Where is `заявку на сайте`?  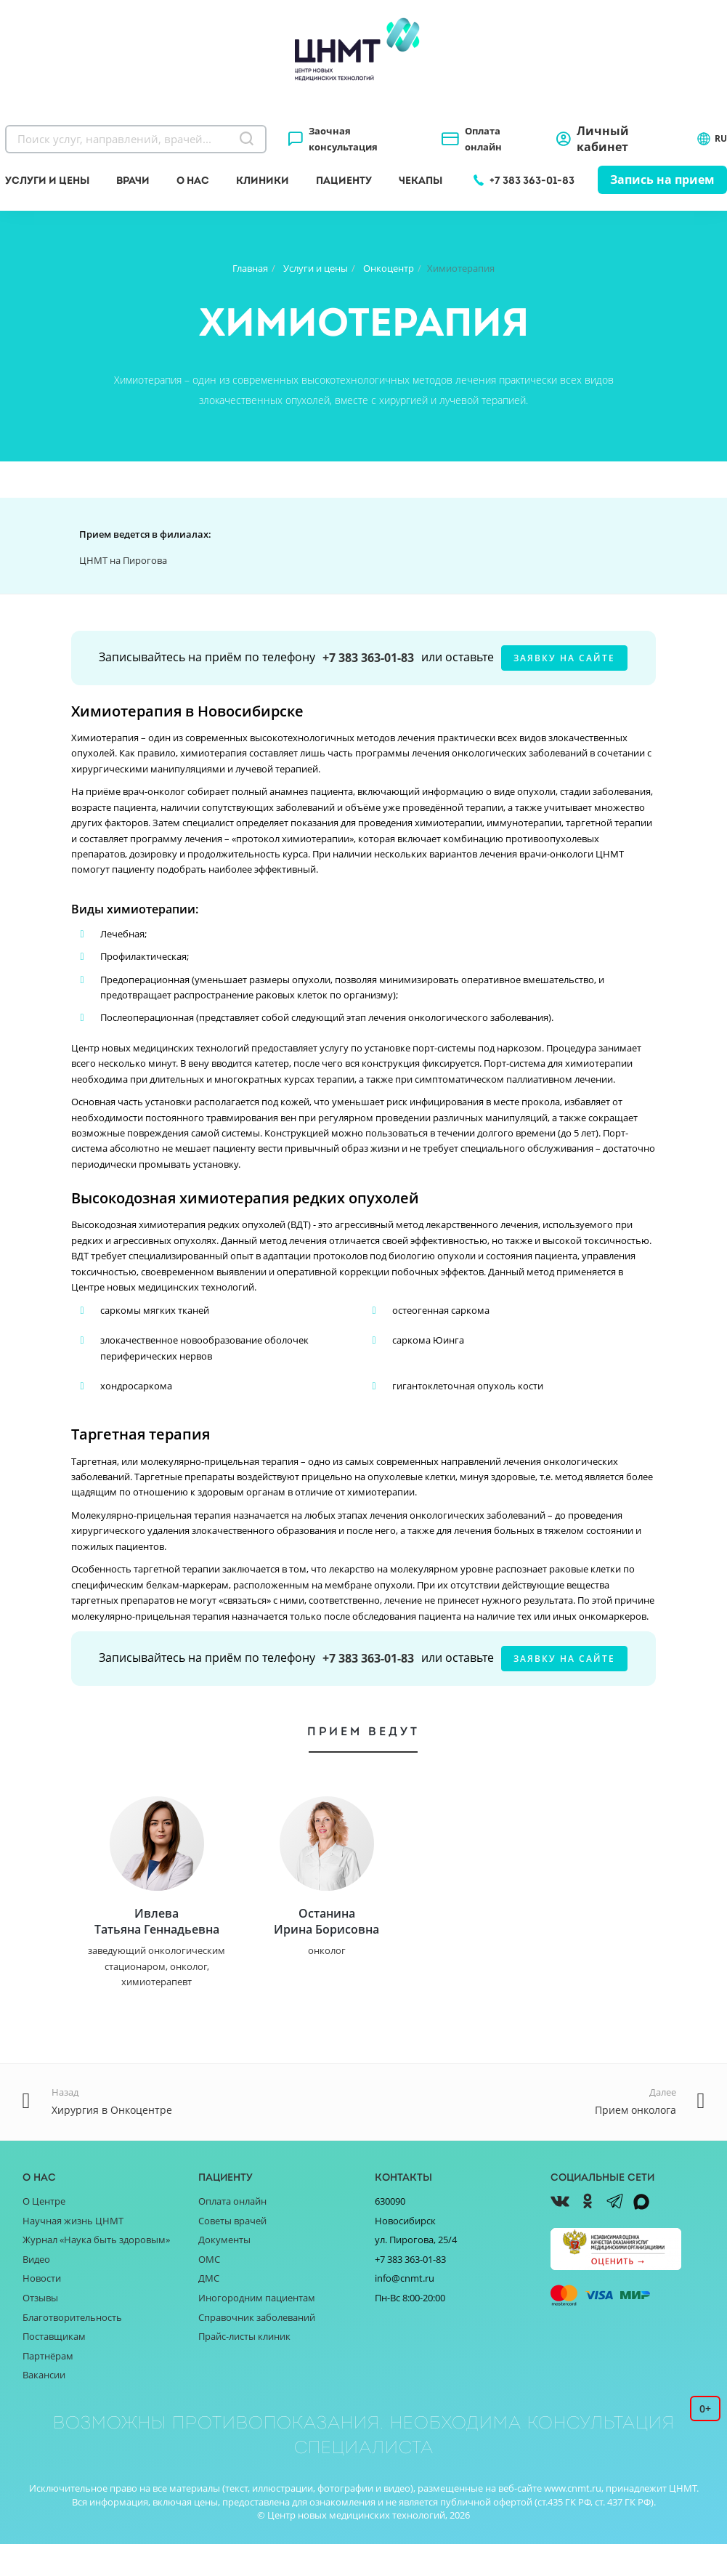
заявку на сайте is located at coordinates (564, 658).